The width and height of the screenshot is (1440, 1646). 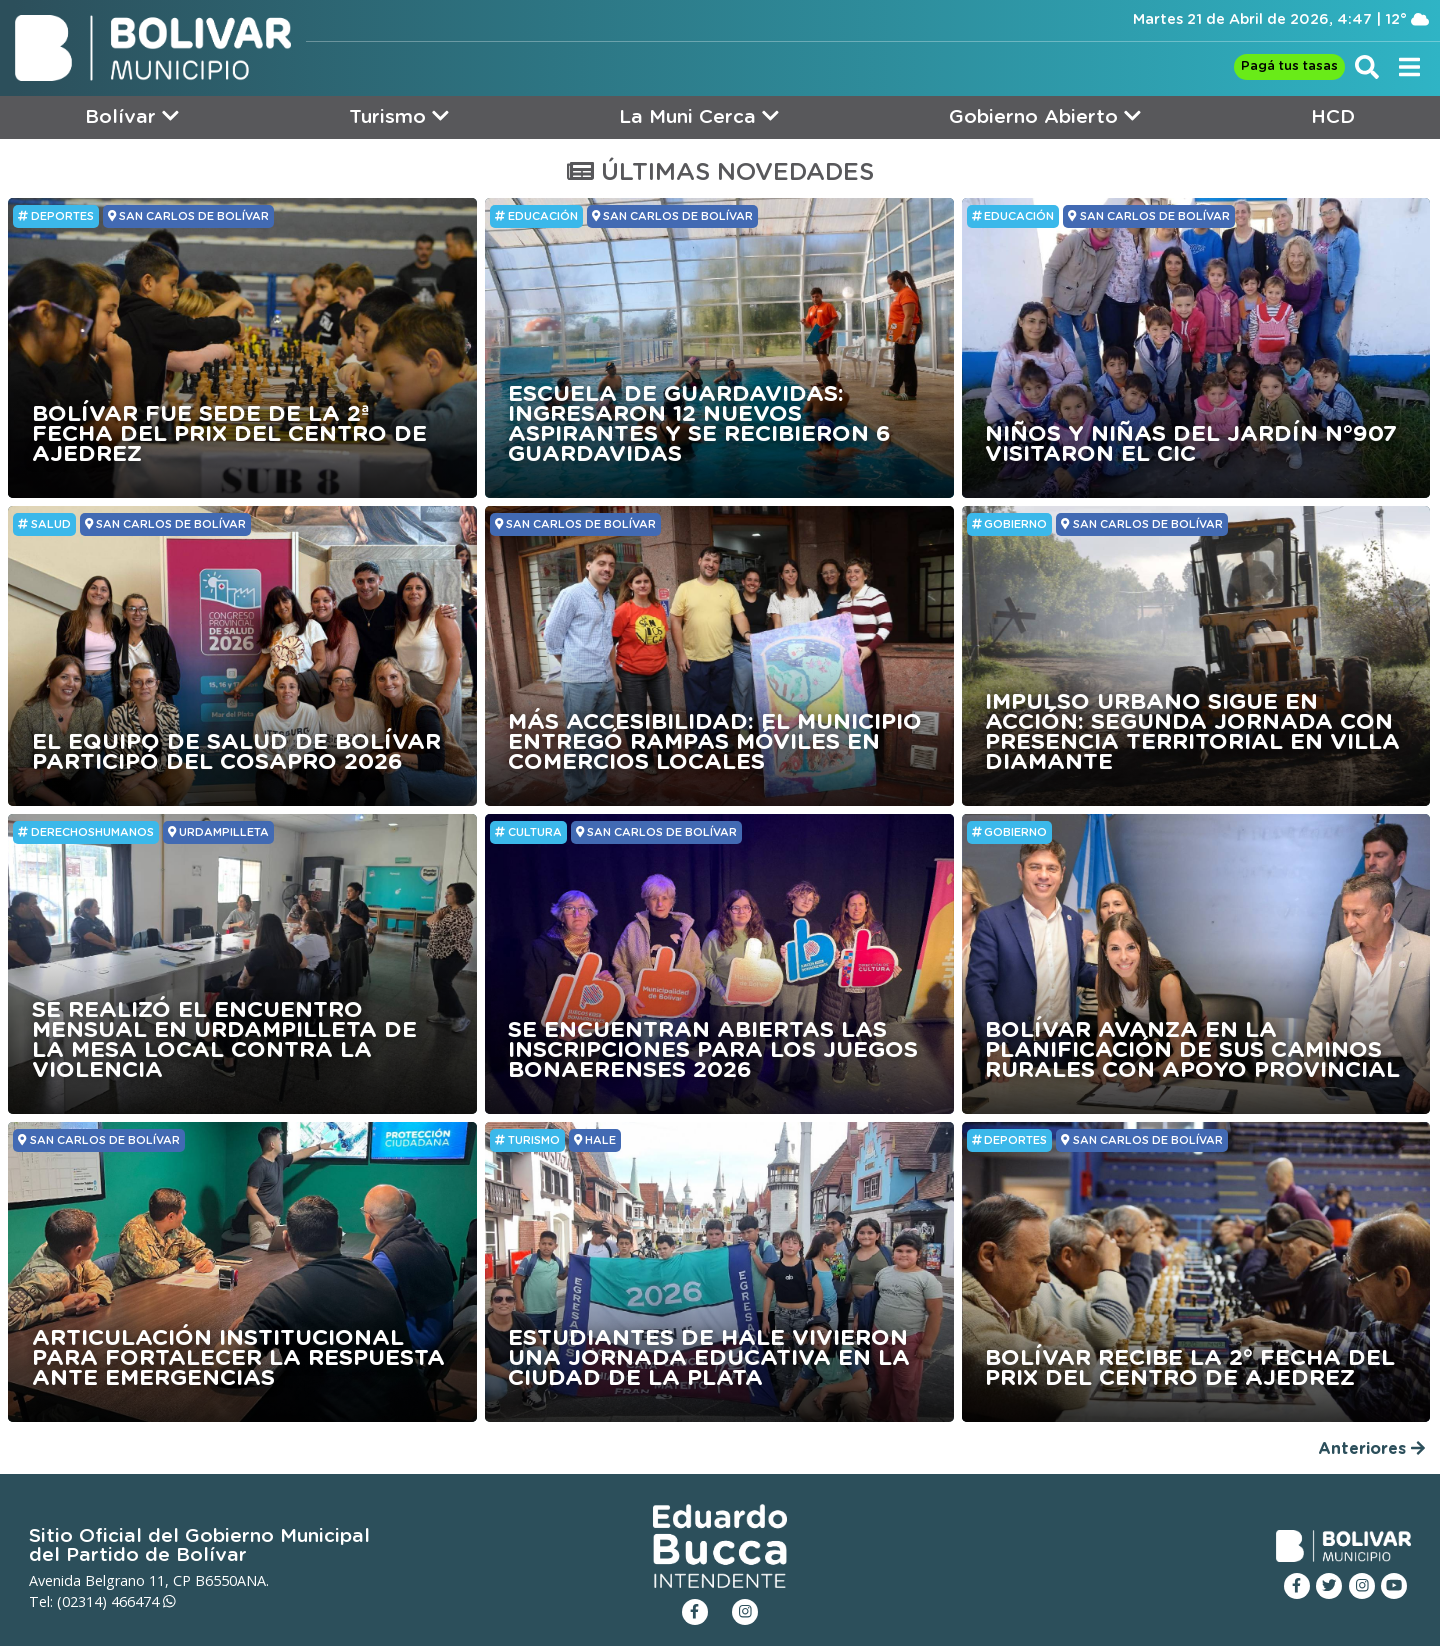 I want to click on Deportes, so click(x=56, y=216).